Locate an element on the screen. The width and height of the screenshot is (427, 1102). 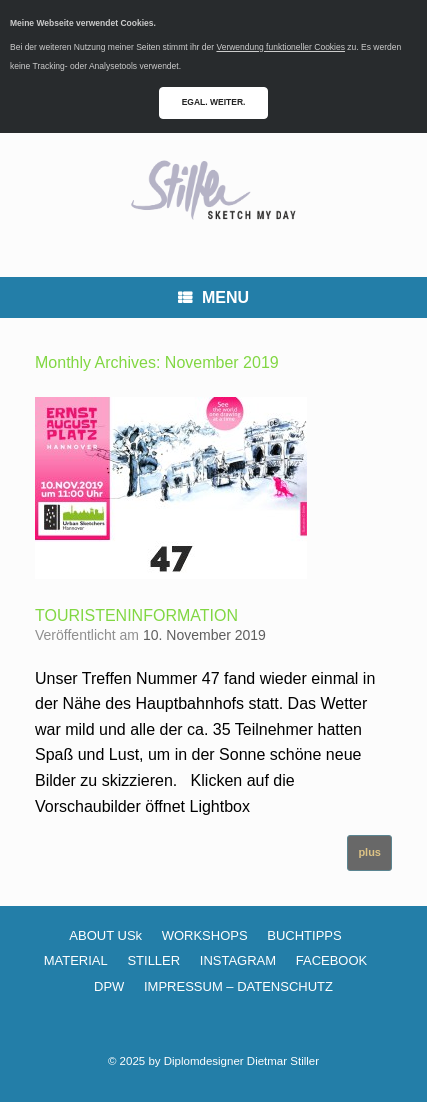
IMPRESSUM – DATENSCHUTZ is located at coordinates (238, 986).